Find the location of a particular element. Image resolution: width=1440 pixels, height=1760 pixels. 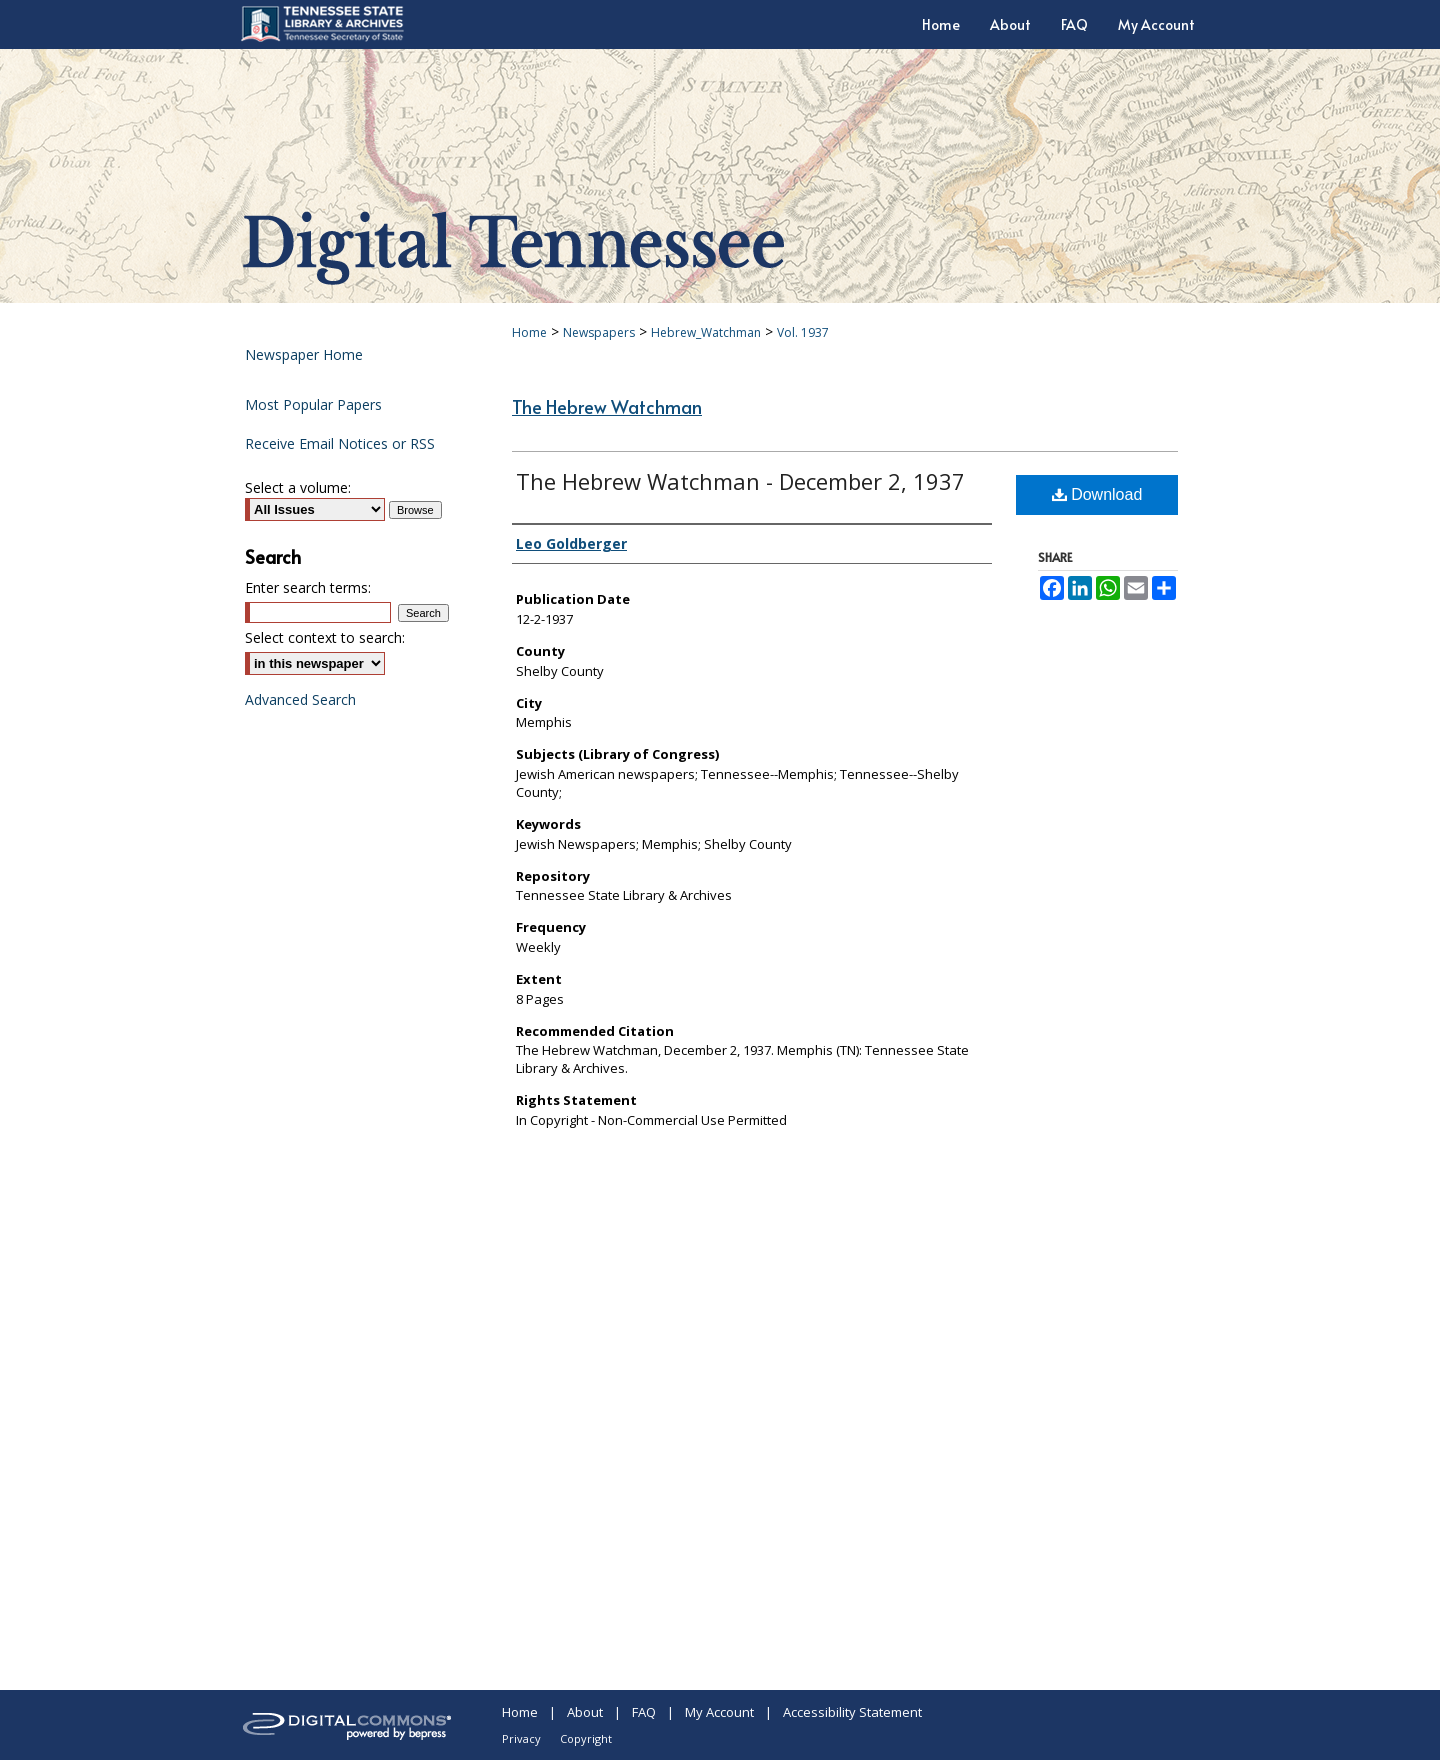

The Hebrew Watchman - December 2, 1937 is located at coordinates (740, 481).